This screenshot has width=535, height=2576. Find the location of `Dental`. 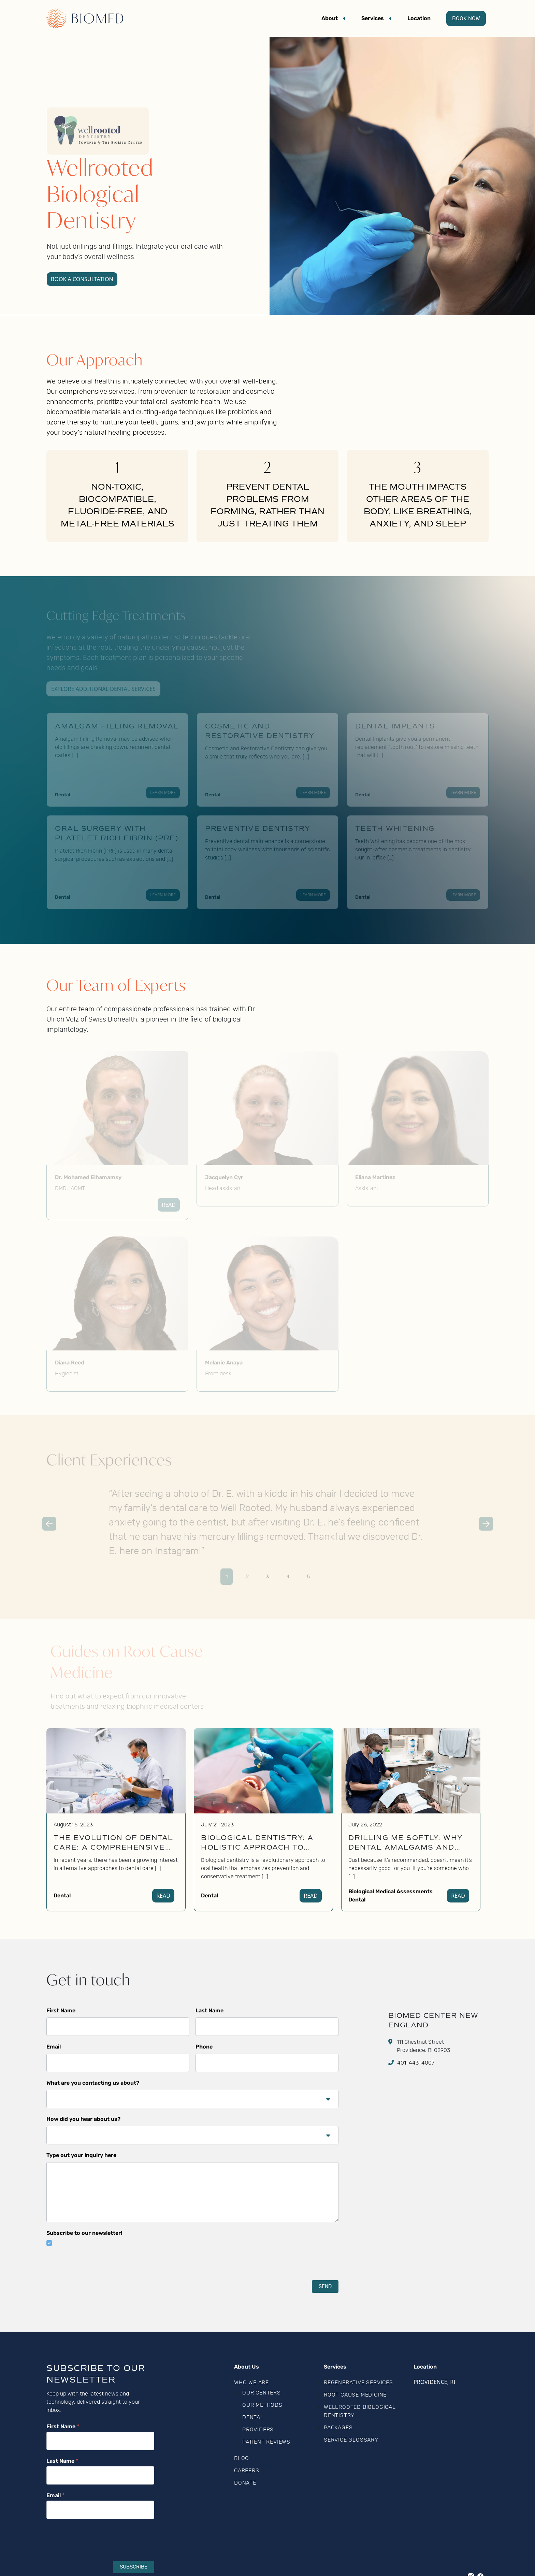

Dental is located at coordinates (62, 1895).